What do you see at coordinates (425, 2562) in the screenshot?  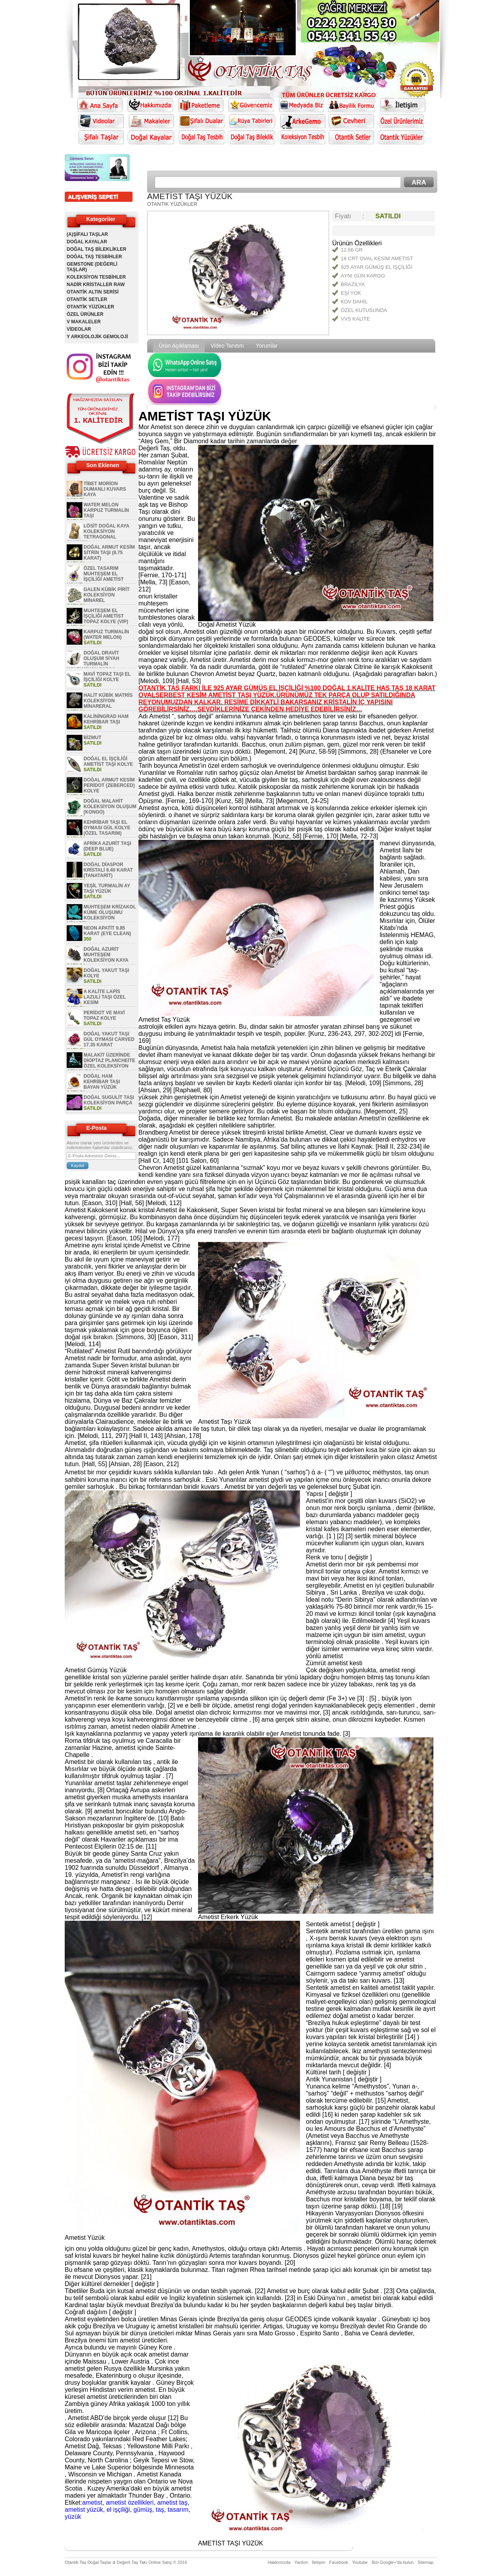 I see `Sitemap` at bounding box center [425, 2562].